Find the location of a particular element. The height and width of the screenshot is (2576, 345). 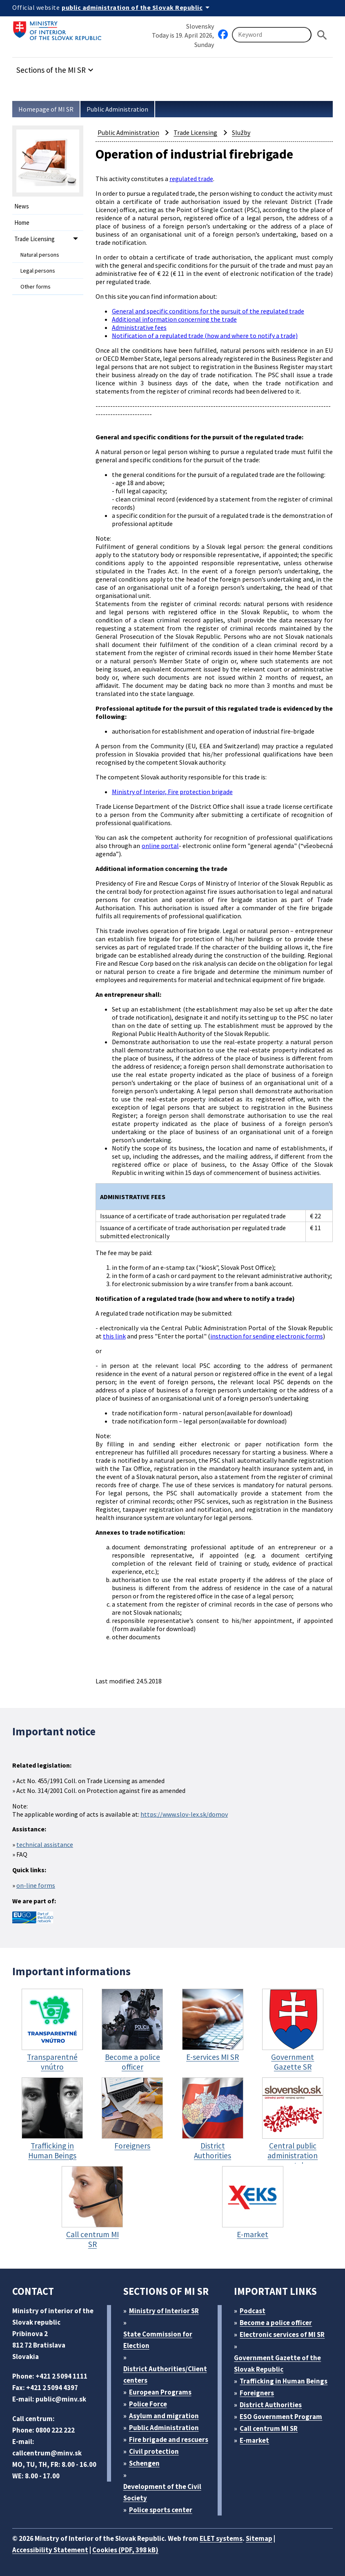

District Authorities/Client centers is located at coordinates (165, 2374).